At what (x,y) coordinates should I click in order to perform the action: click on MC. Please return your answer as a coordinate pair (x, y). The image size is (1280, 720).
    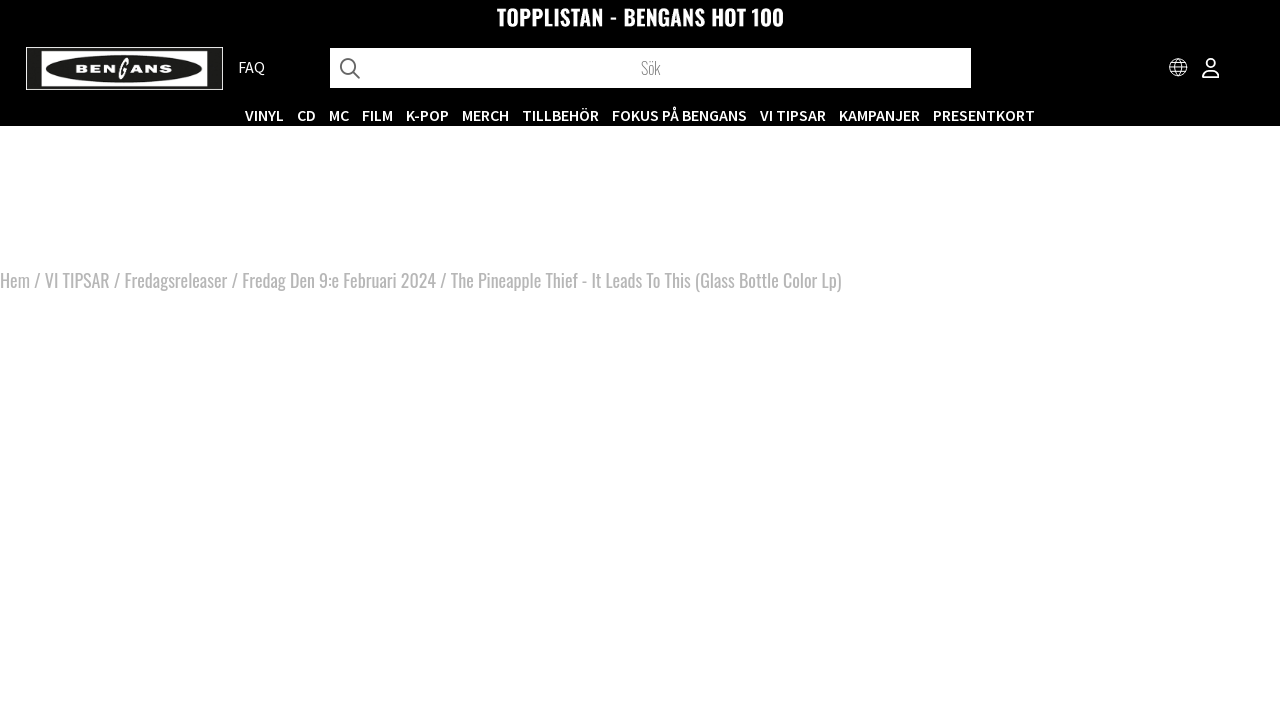
    Looking at the image, I should click on (339, 115).